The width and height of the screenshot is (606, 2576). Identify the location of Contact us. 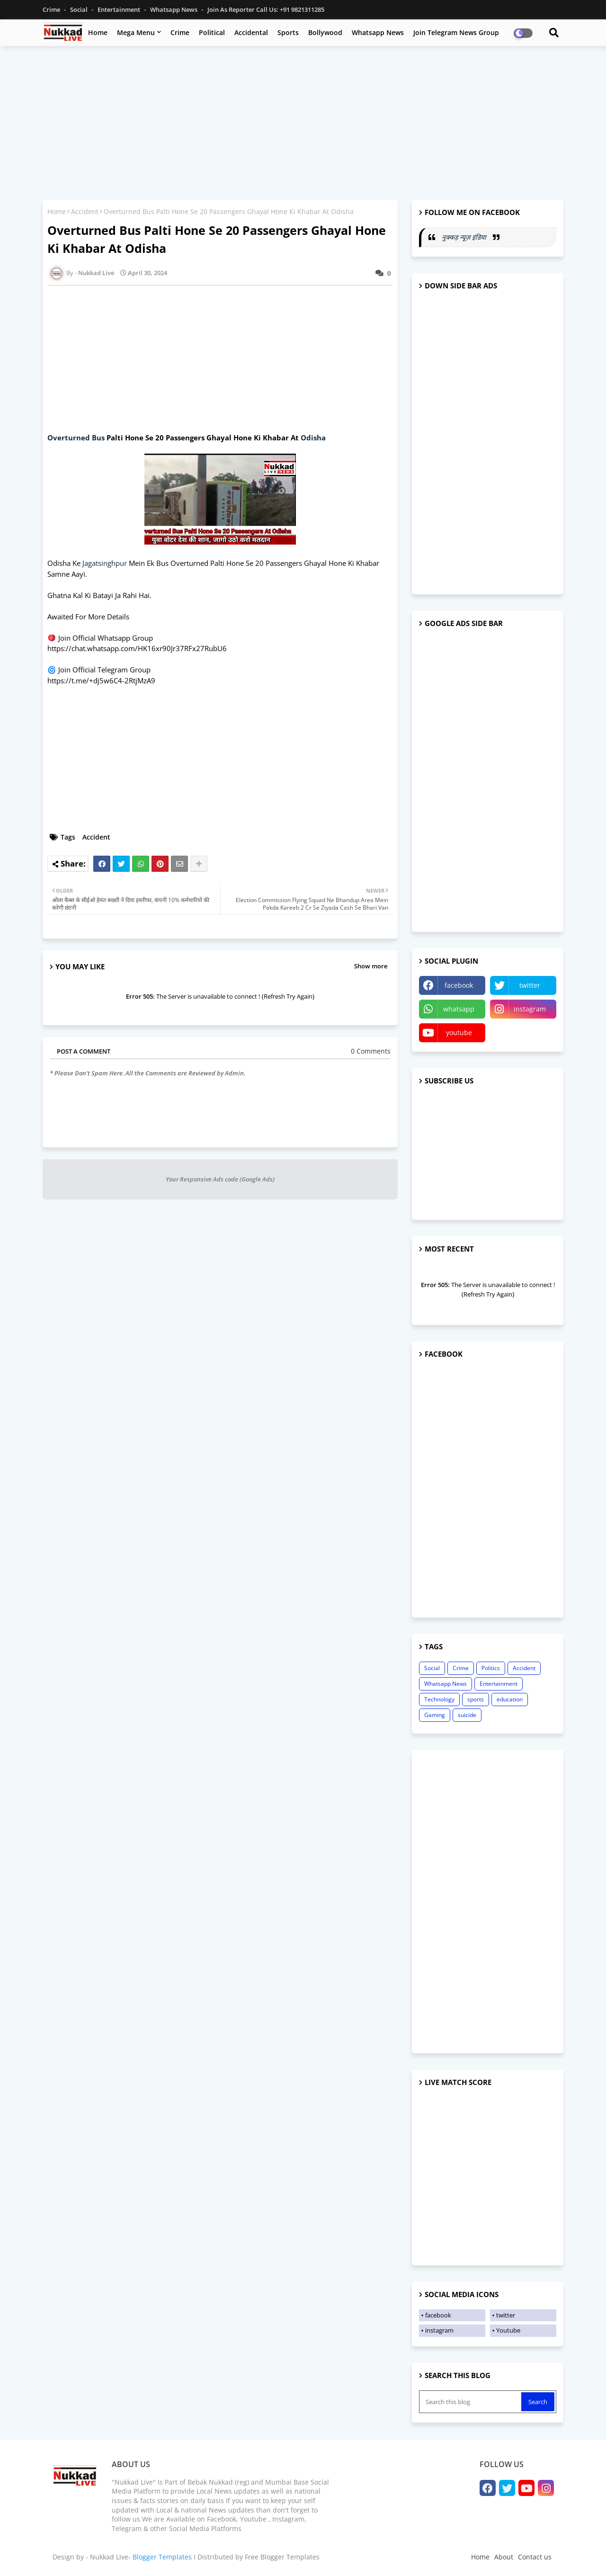
(535, 2556).